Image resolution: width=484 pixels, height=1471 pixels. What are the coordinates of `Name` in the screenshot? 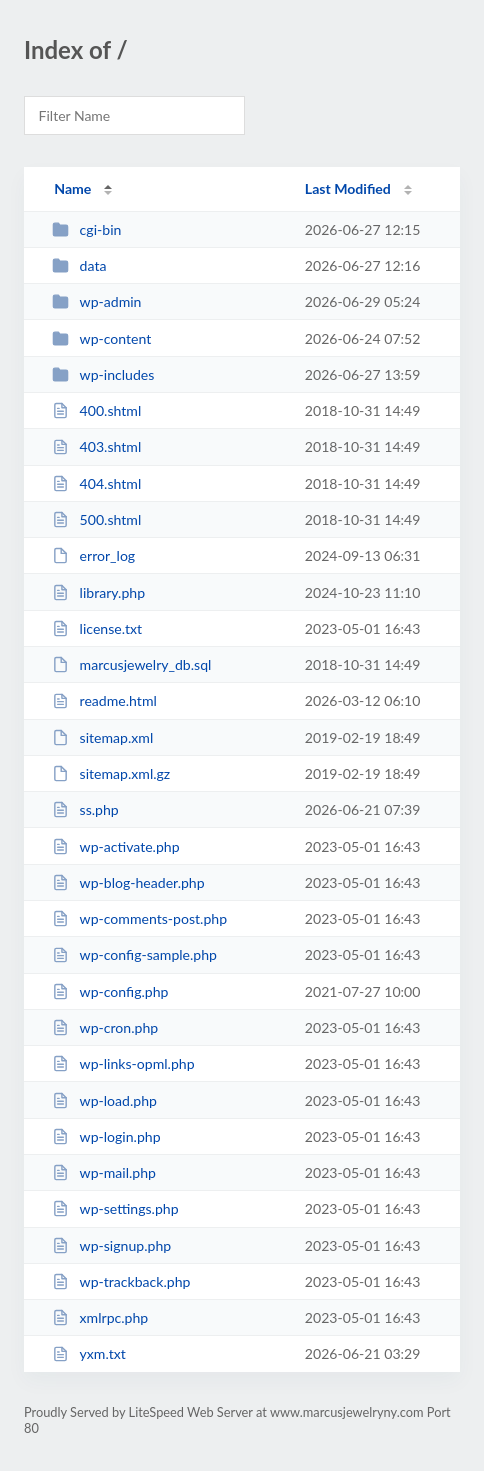 It's located at (72, 188).